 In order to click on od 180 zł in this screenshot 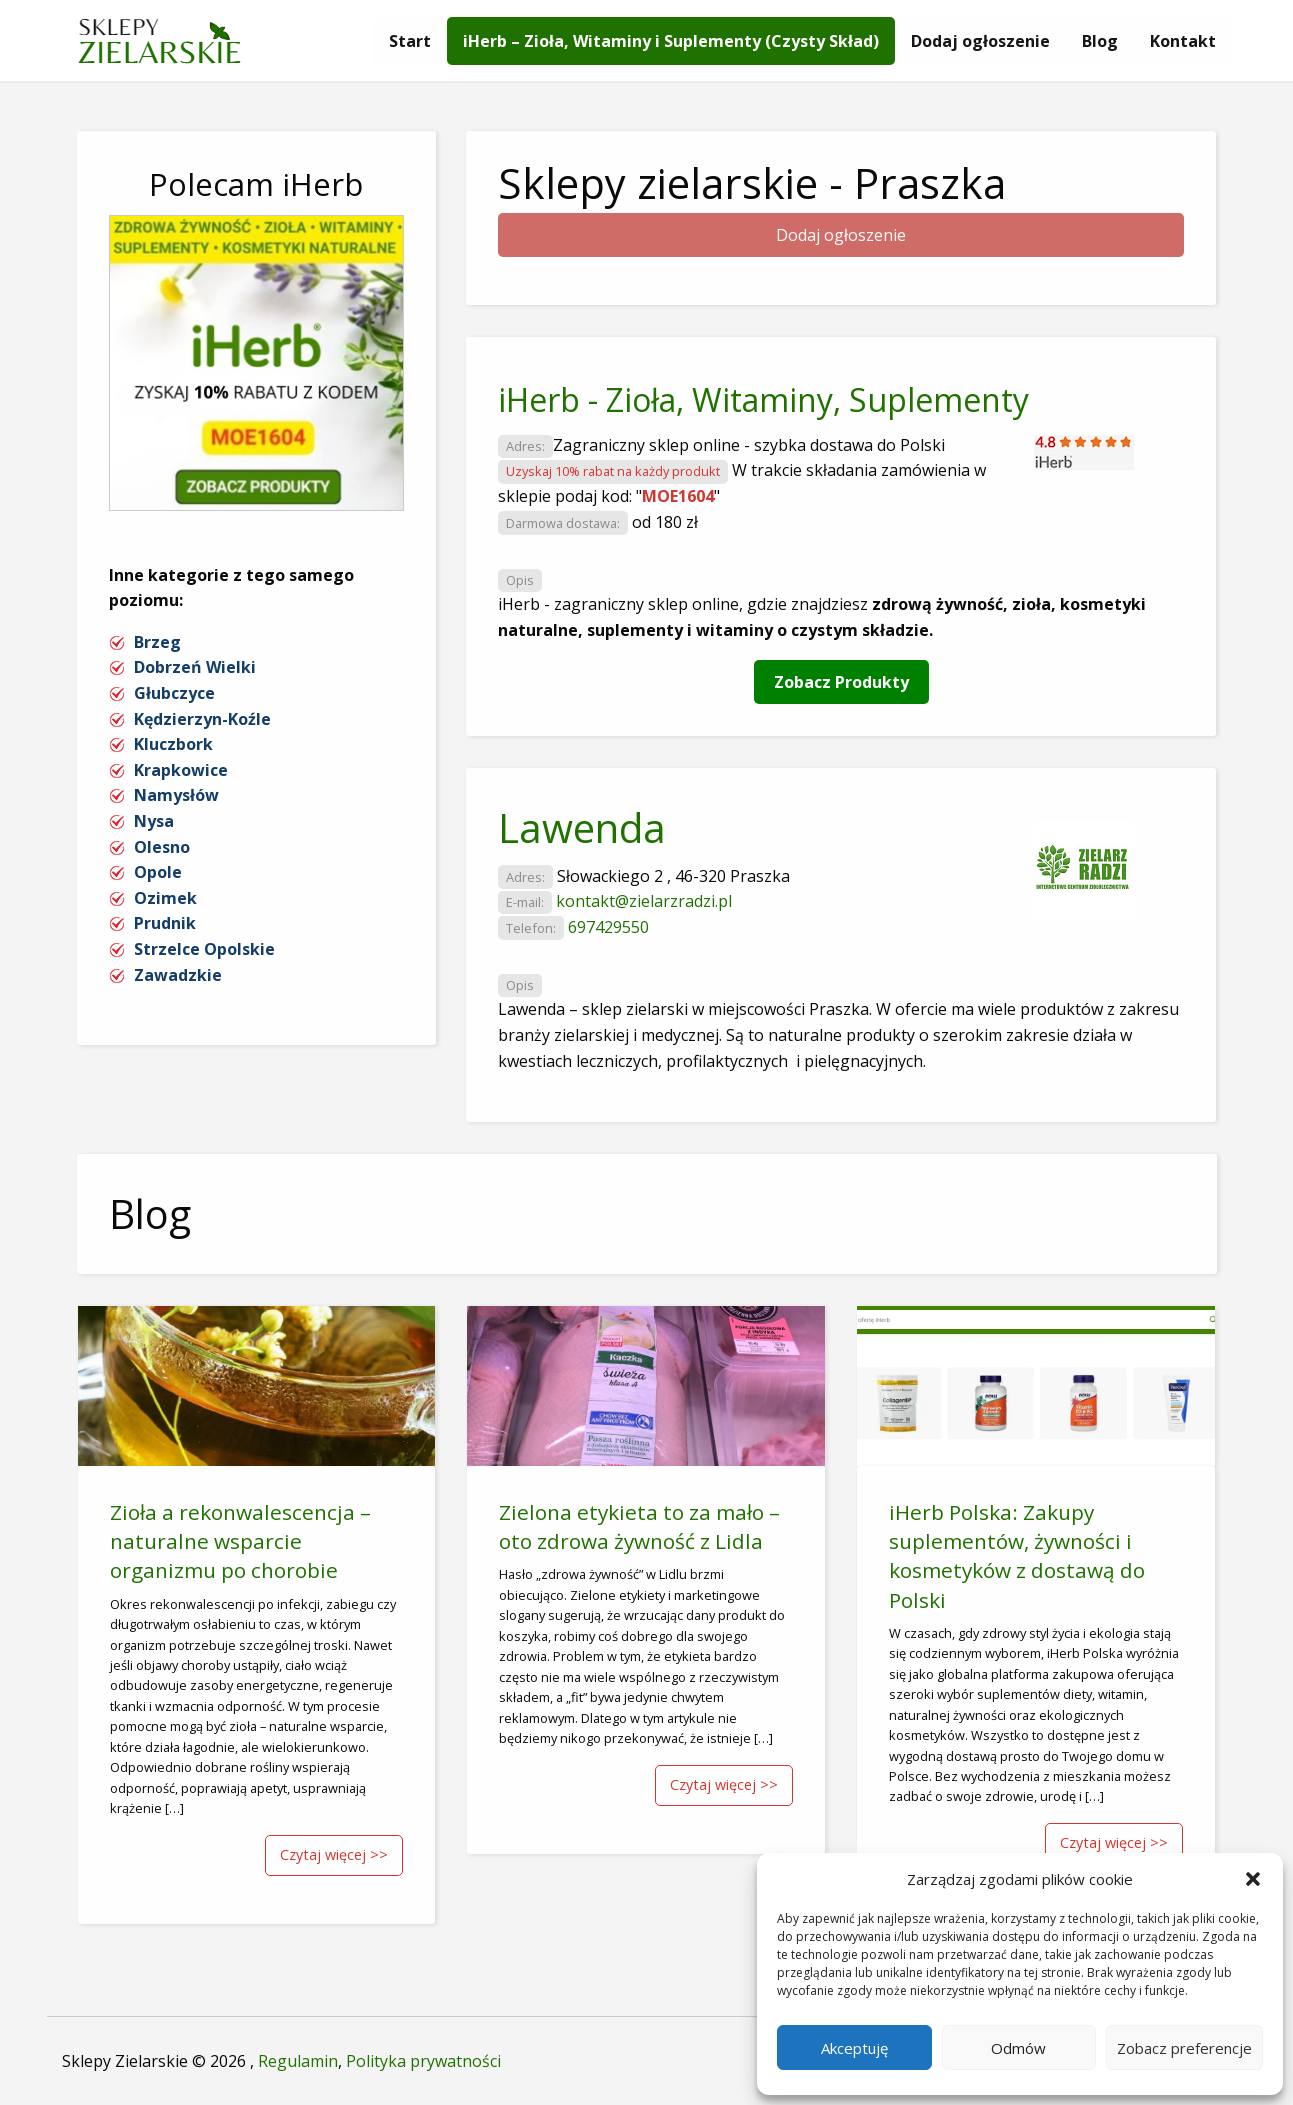, I will do `click(665, 522)`.